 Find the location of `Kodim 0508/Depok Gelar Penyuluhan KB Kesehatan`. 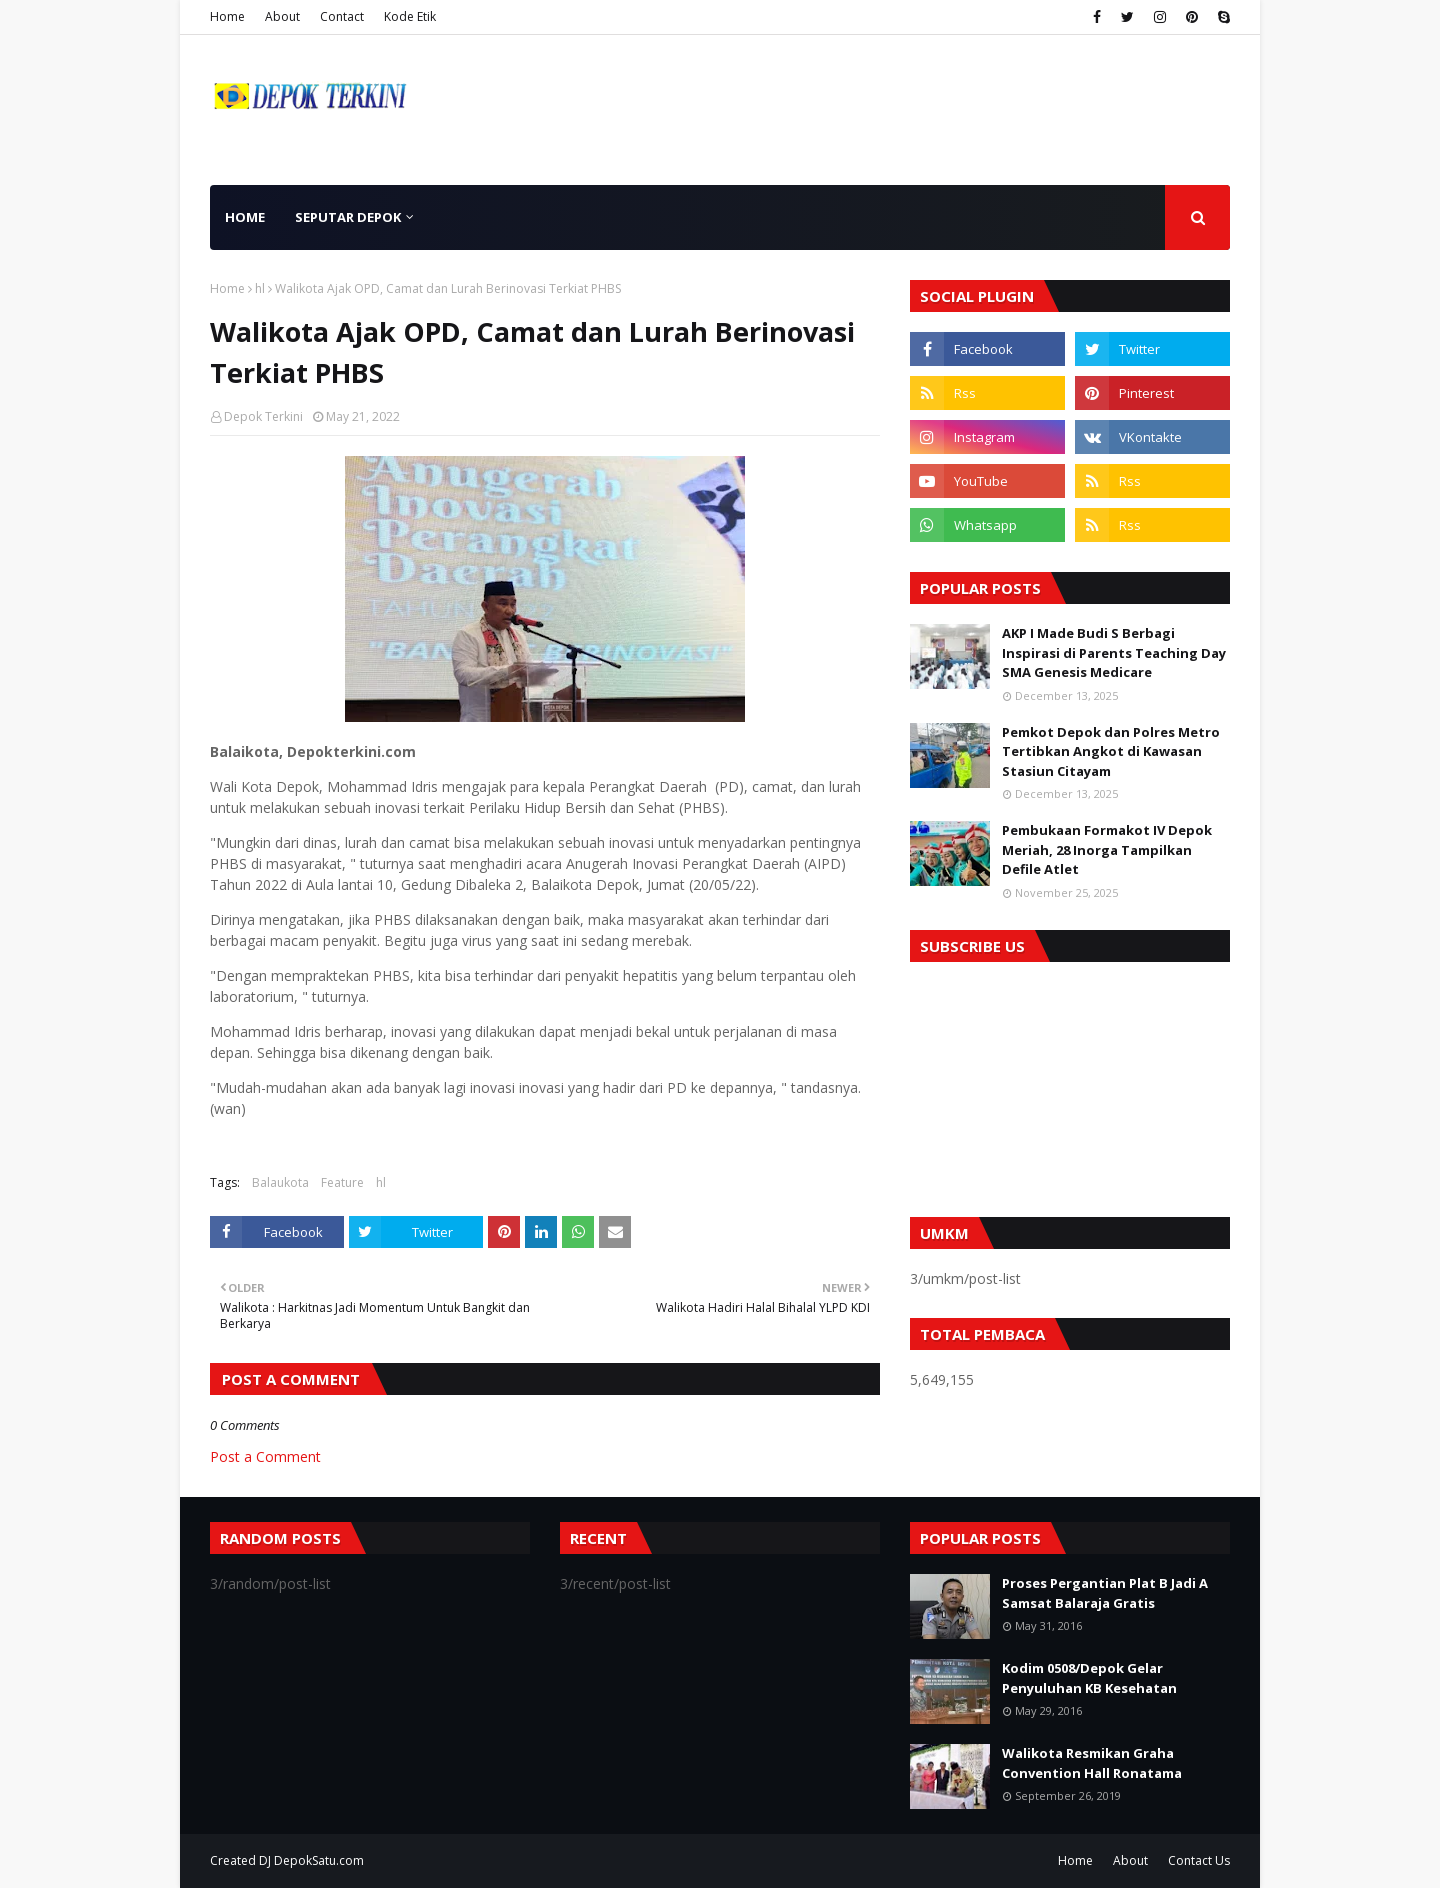

Kodim 0508/Depok Gelar Penyuluhan KB Kesehatan is located at coordinates (1089, 1678).